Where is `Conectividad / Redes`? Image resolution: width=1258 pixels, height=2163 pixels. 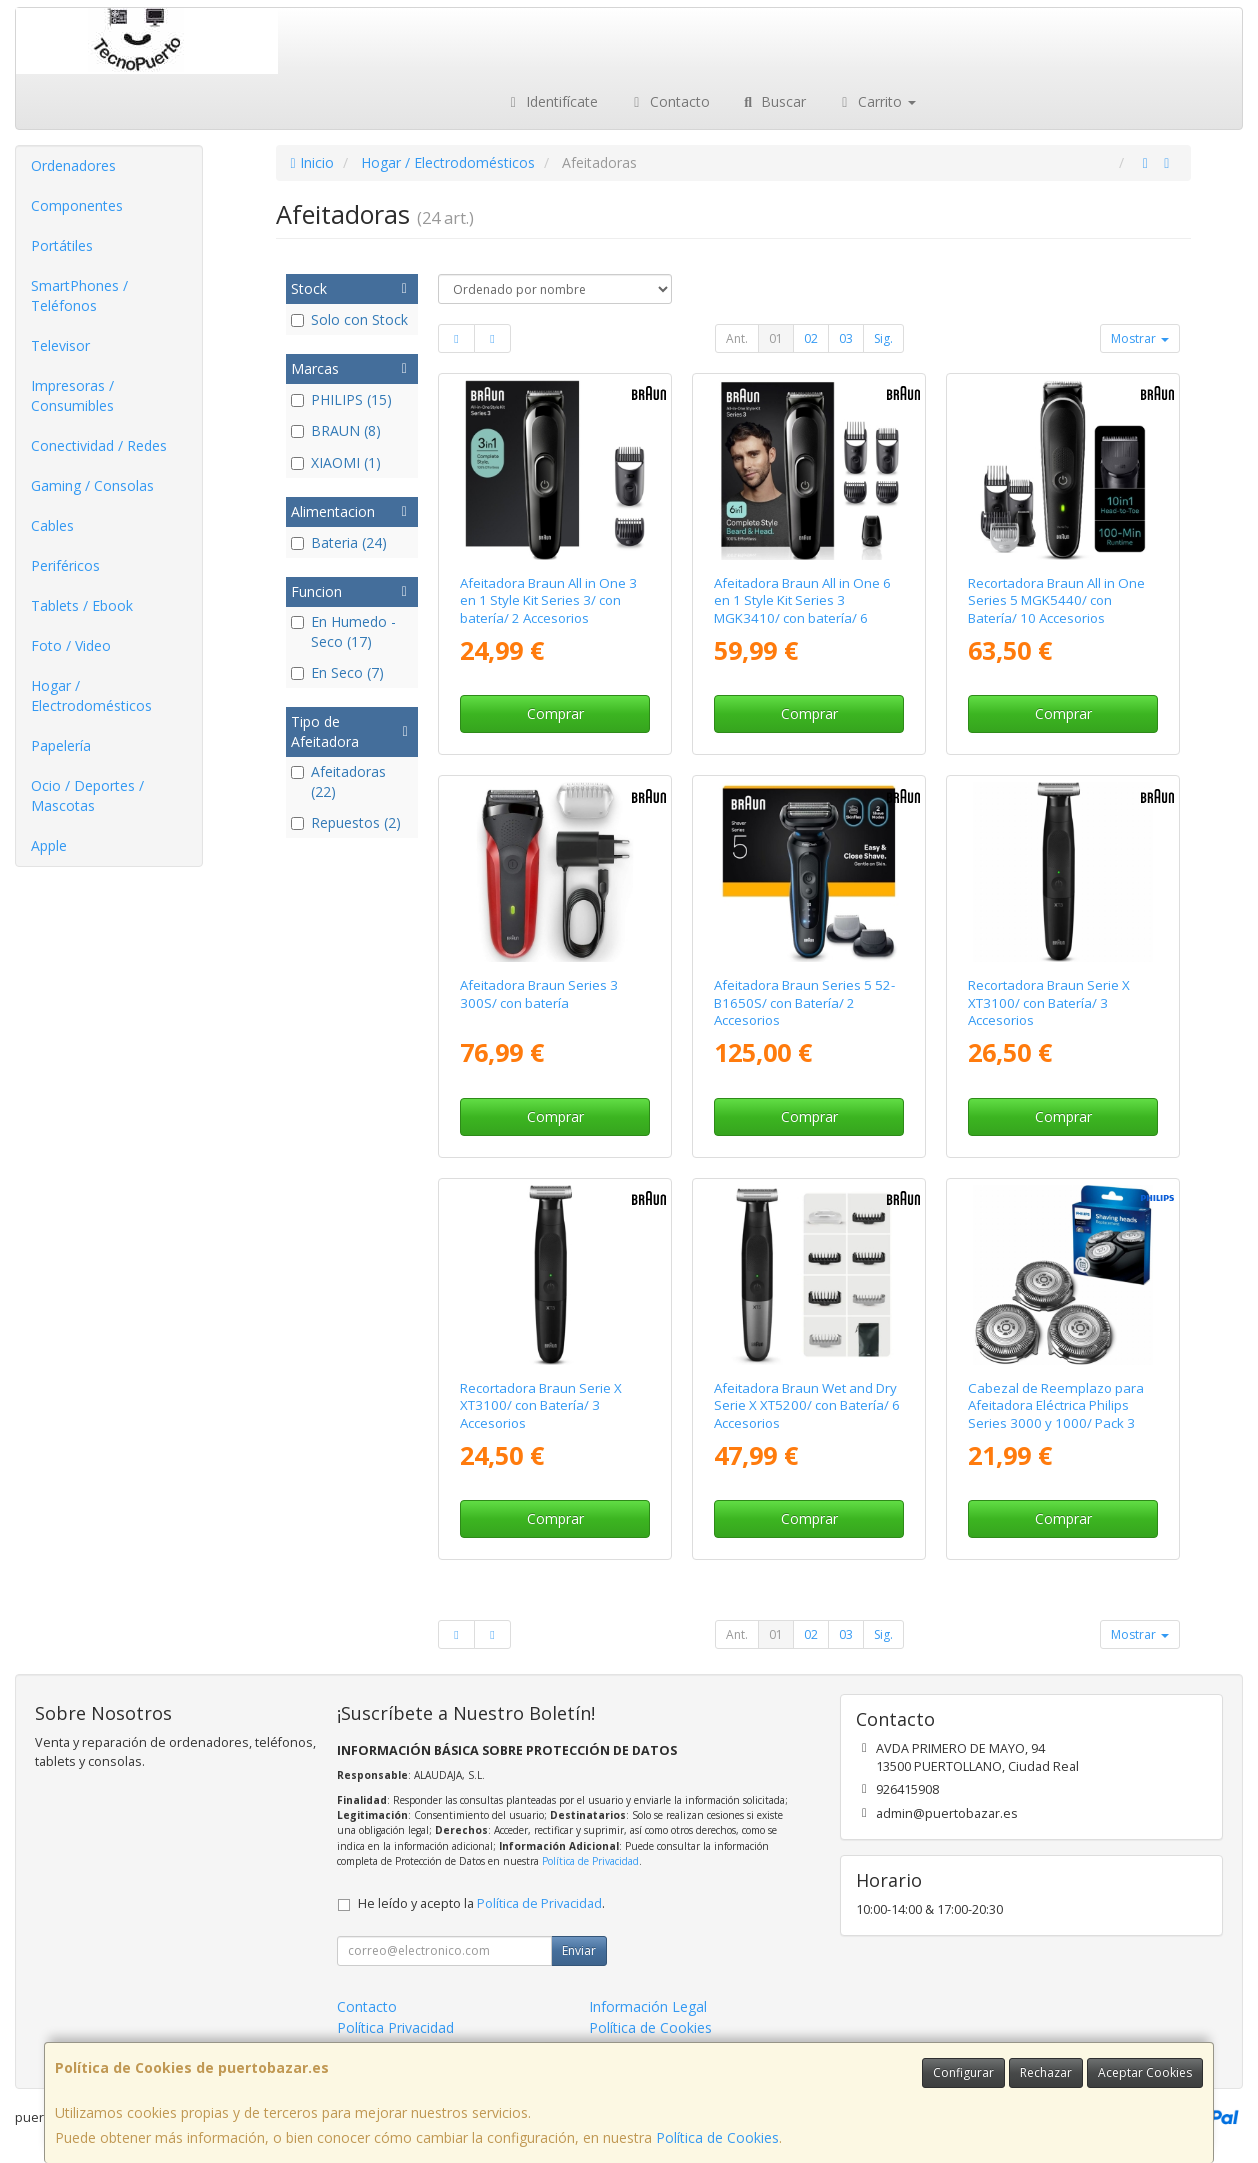 Conectividad / Redes is located at coordinates (99, 445).